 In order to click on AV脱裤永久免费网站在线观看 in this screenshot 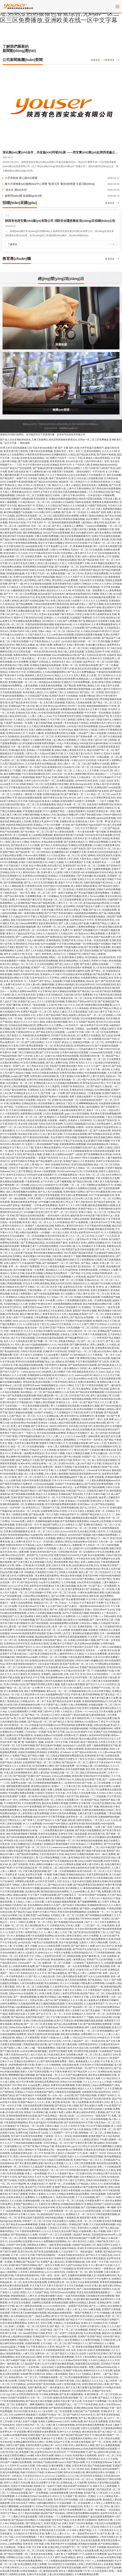, I will do `click(81, 1188)`.